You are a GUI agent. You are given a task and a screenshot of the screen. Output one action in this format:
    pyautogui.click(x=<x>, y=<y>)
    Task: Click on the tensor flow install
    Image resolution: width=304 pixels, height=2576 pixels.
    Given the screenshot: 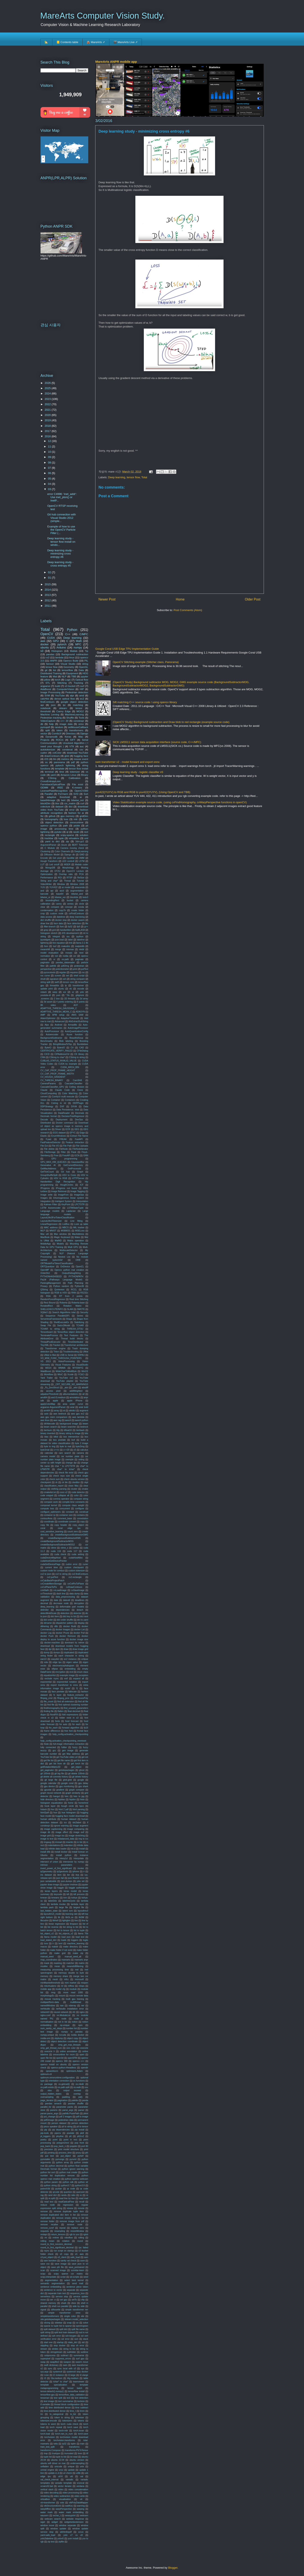 What is the action you would take?
    pyautogui.click(x=78, y=768)
    